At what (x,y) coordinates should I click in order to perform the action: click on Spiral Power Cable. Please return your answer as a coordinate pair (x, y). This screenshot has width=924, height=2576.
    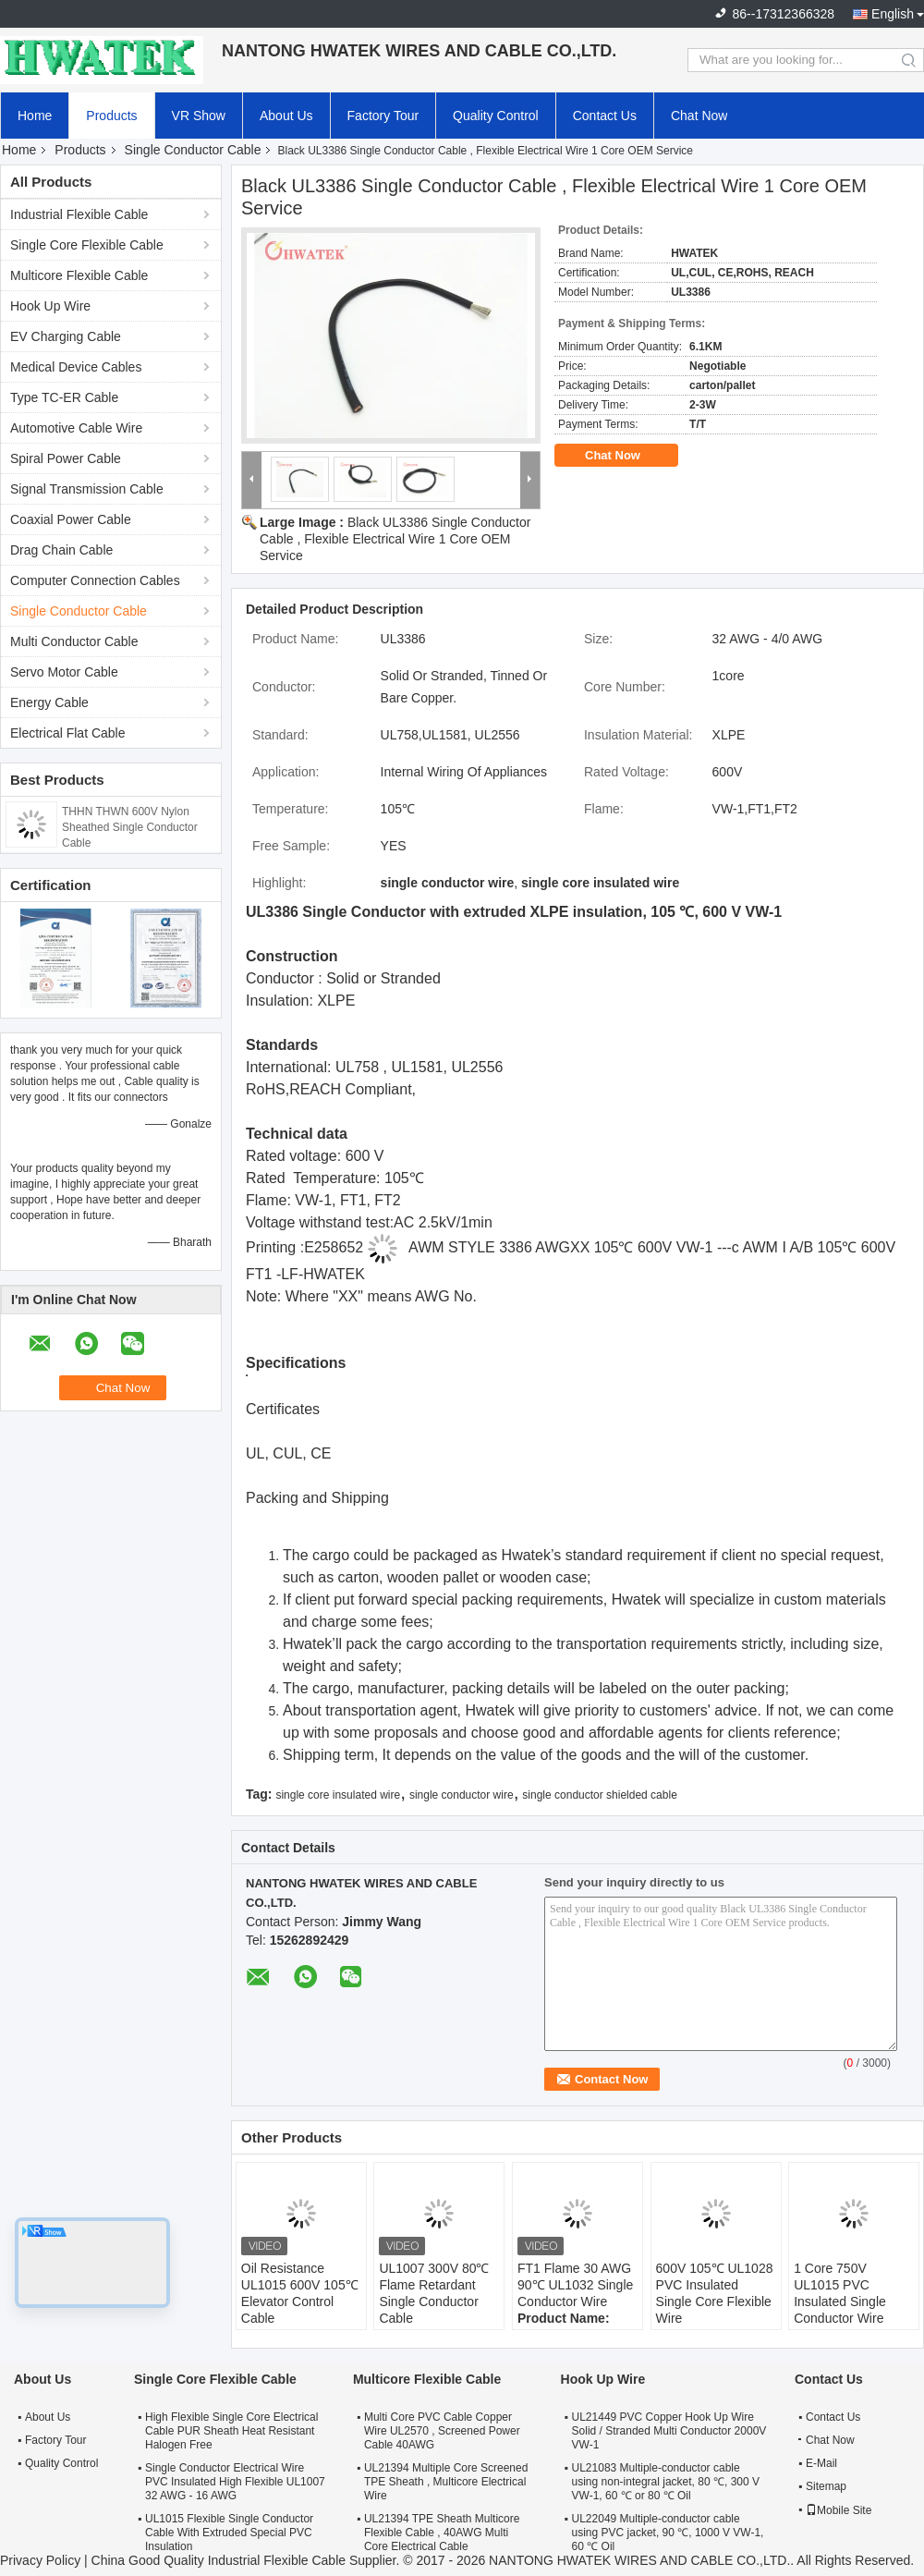
    Looking at the image, I should click on (65, 458).